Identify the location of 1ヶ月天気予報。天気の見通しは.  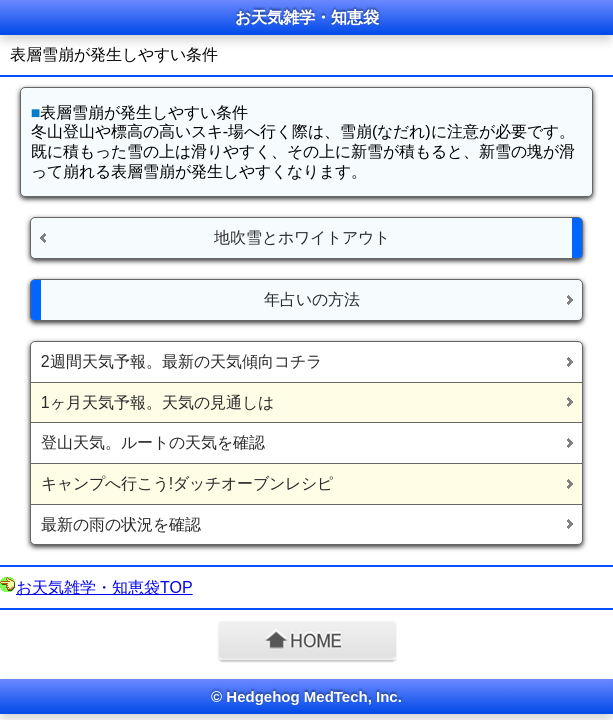
(157, 402).